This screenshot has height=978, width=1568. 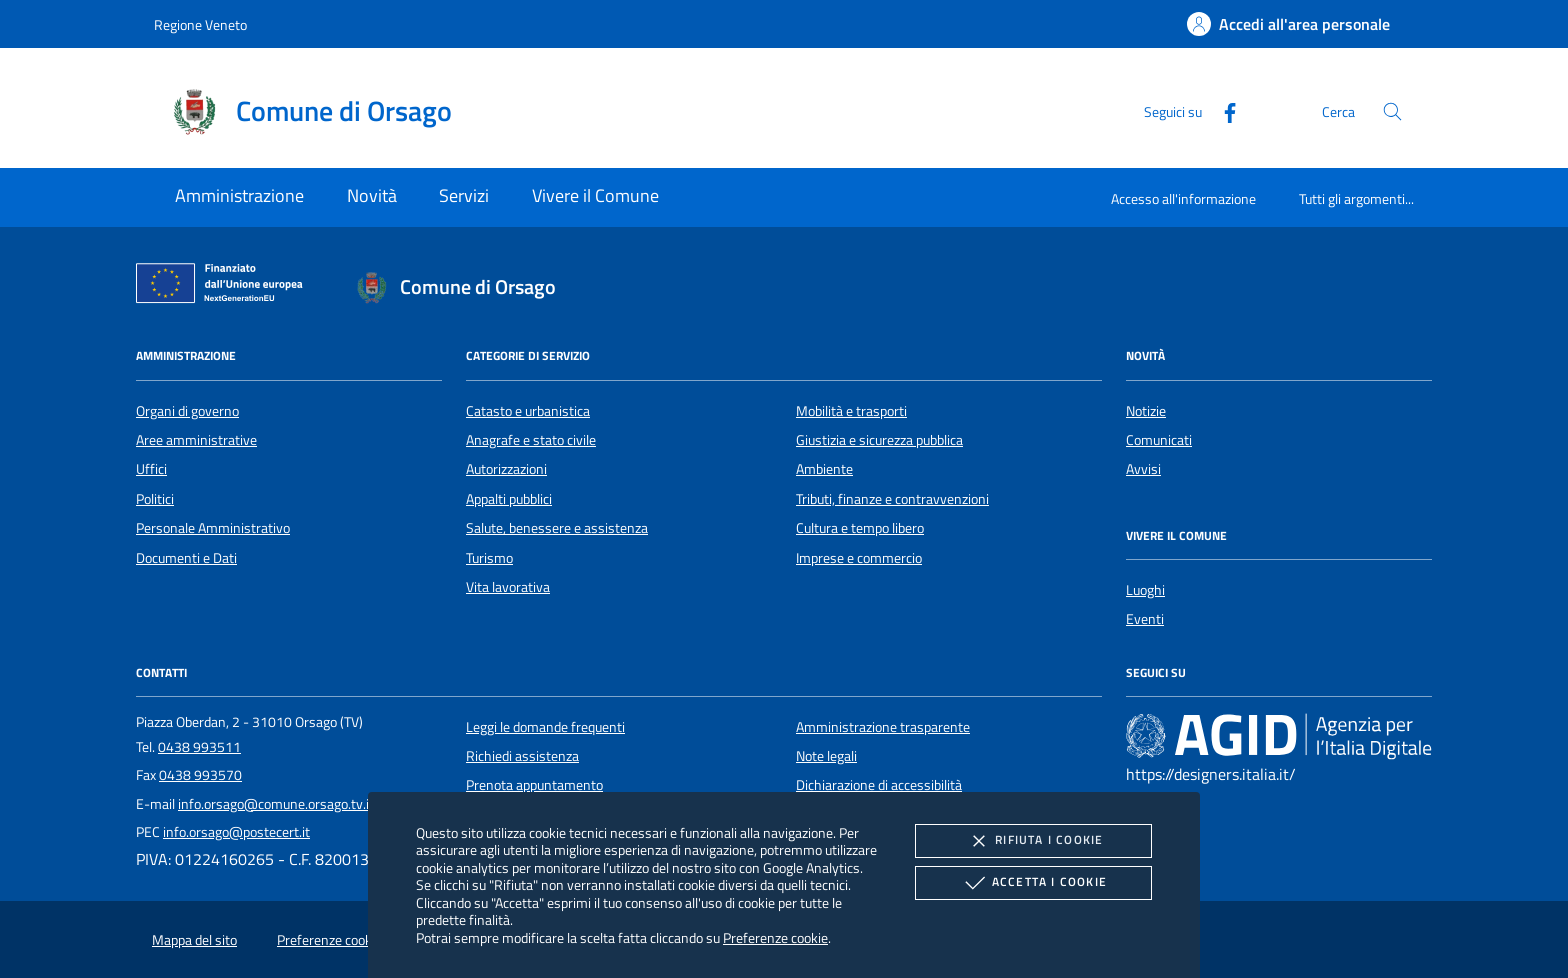 I want to click on [Facebook], so click(x=1222, y=110).